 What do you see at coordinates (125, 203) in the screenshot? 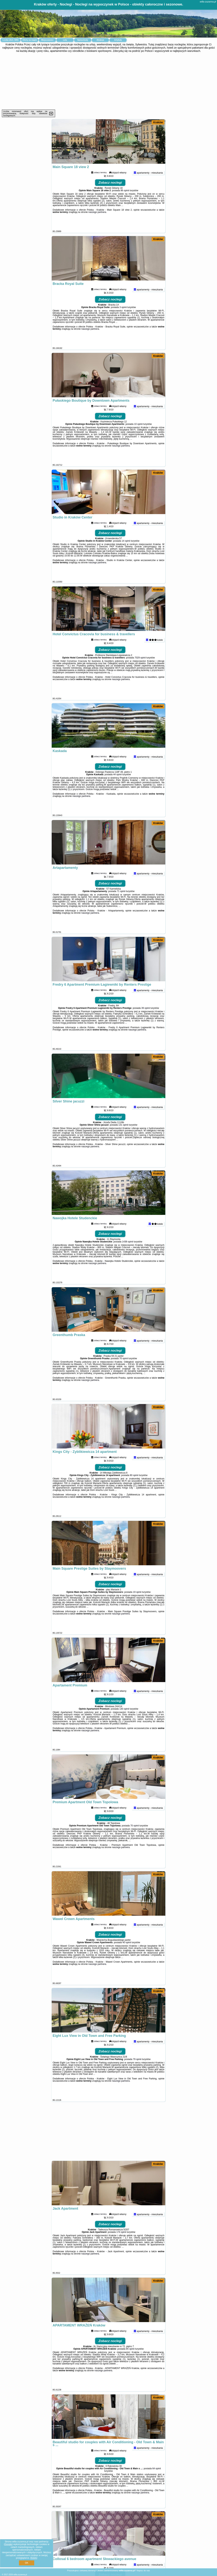
I see `86 opinii` at bounding box center [125, 203].